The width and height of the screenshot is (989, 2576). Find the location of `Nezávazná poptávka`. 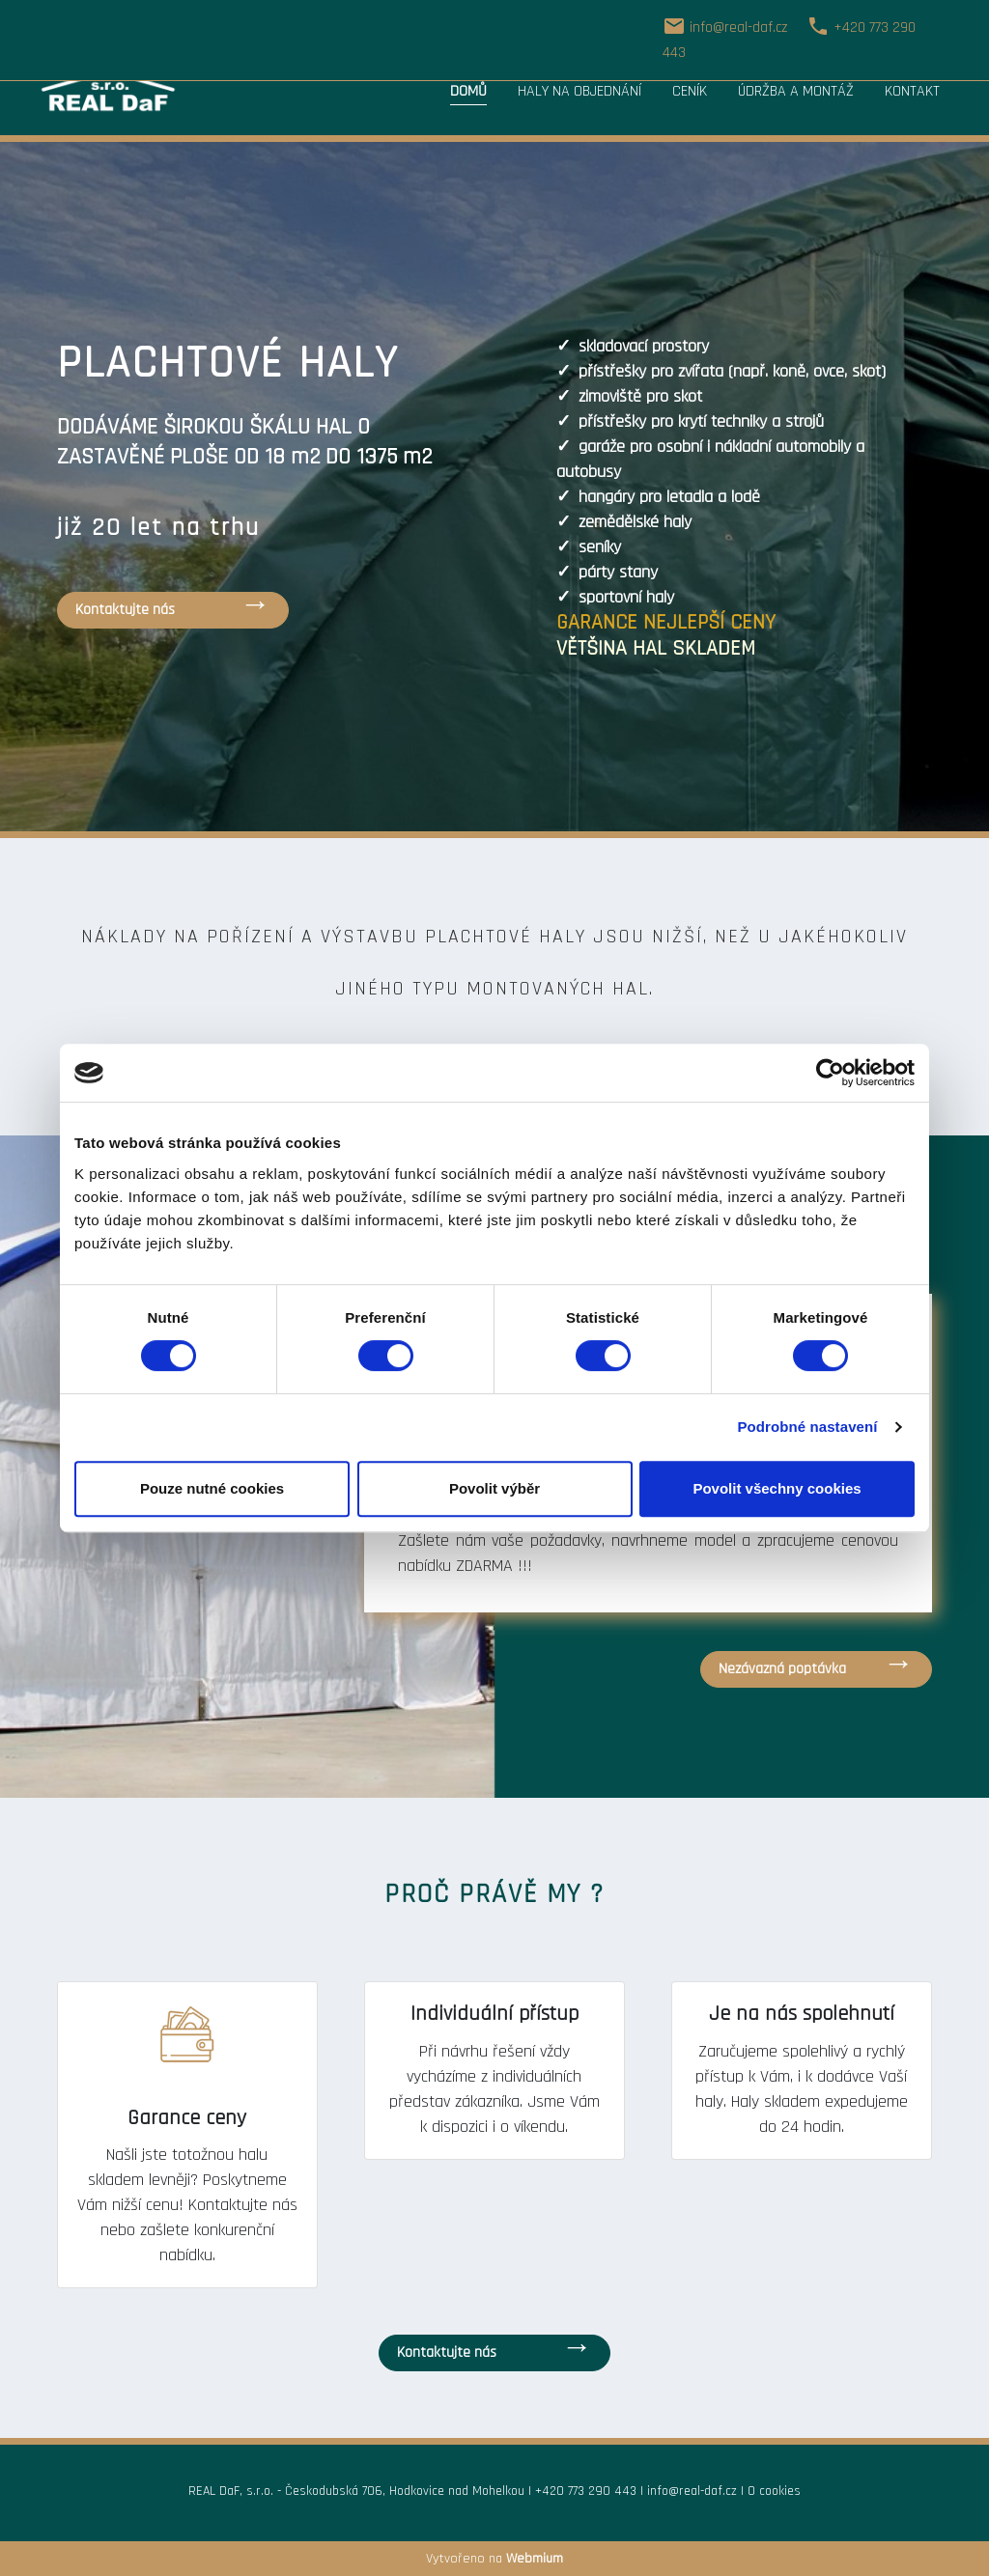

Nezávazná poptávka is located at coordinates (782, 1669).